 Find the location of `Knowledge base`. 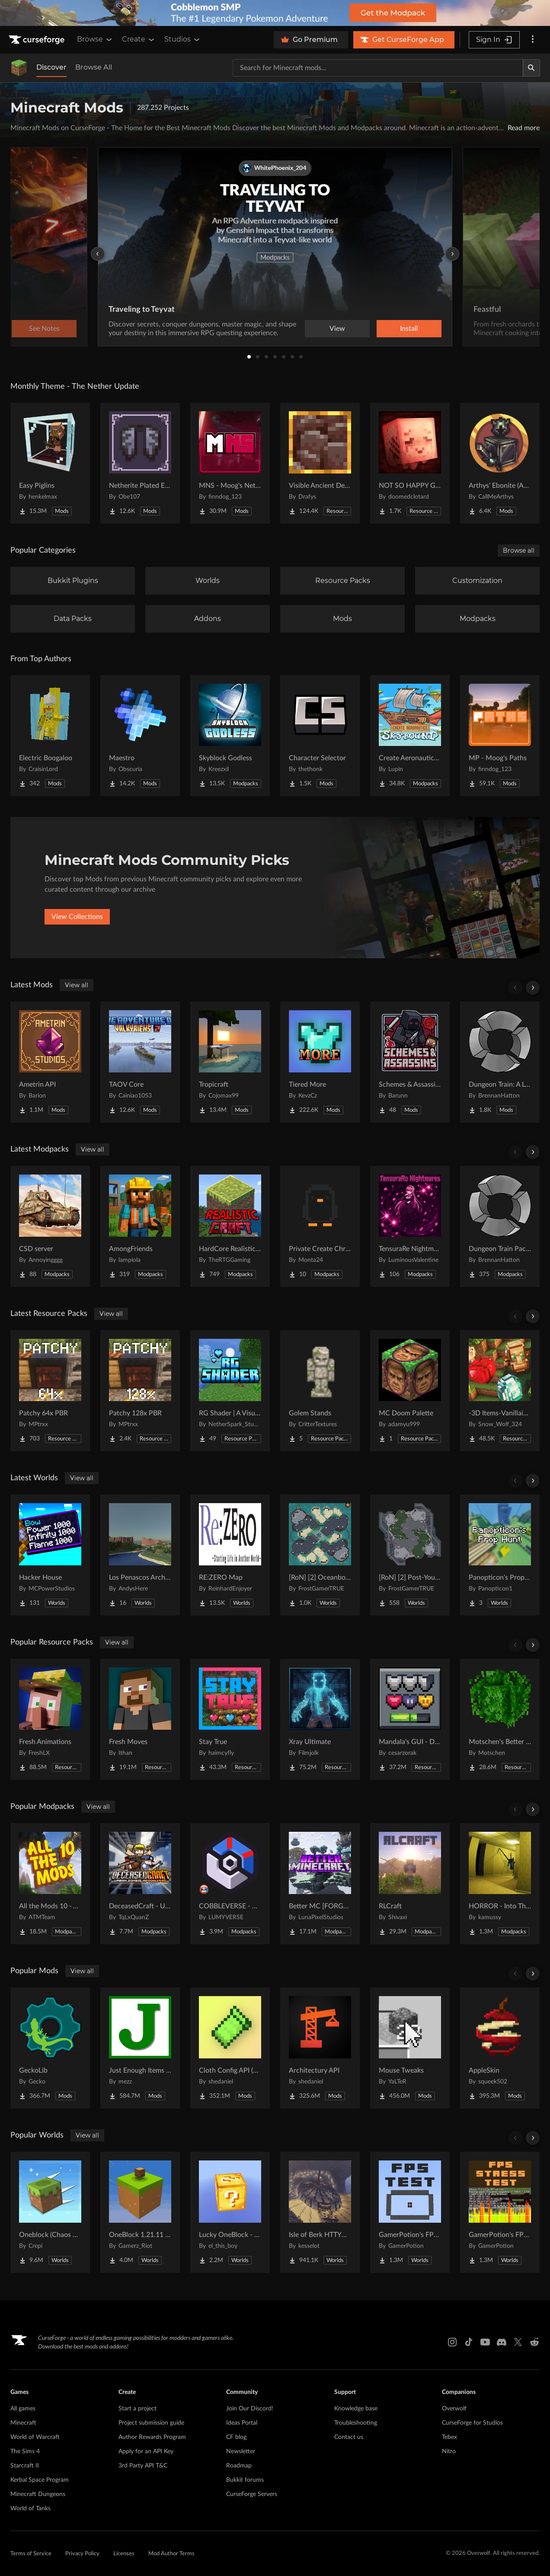

Knowledge base is located at coordinates (355, 2409).